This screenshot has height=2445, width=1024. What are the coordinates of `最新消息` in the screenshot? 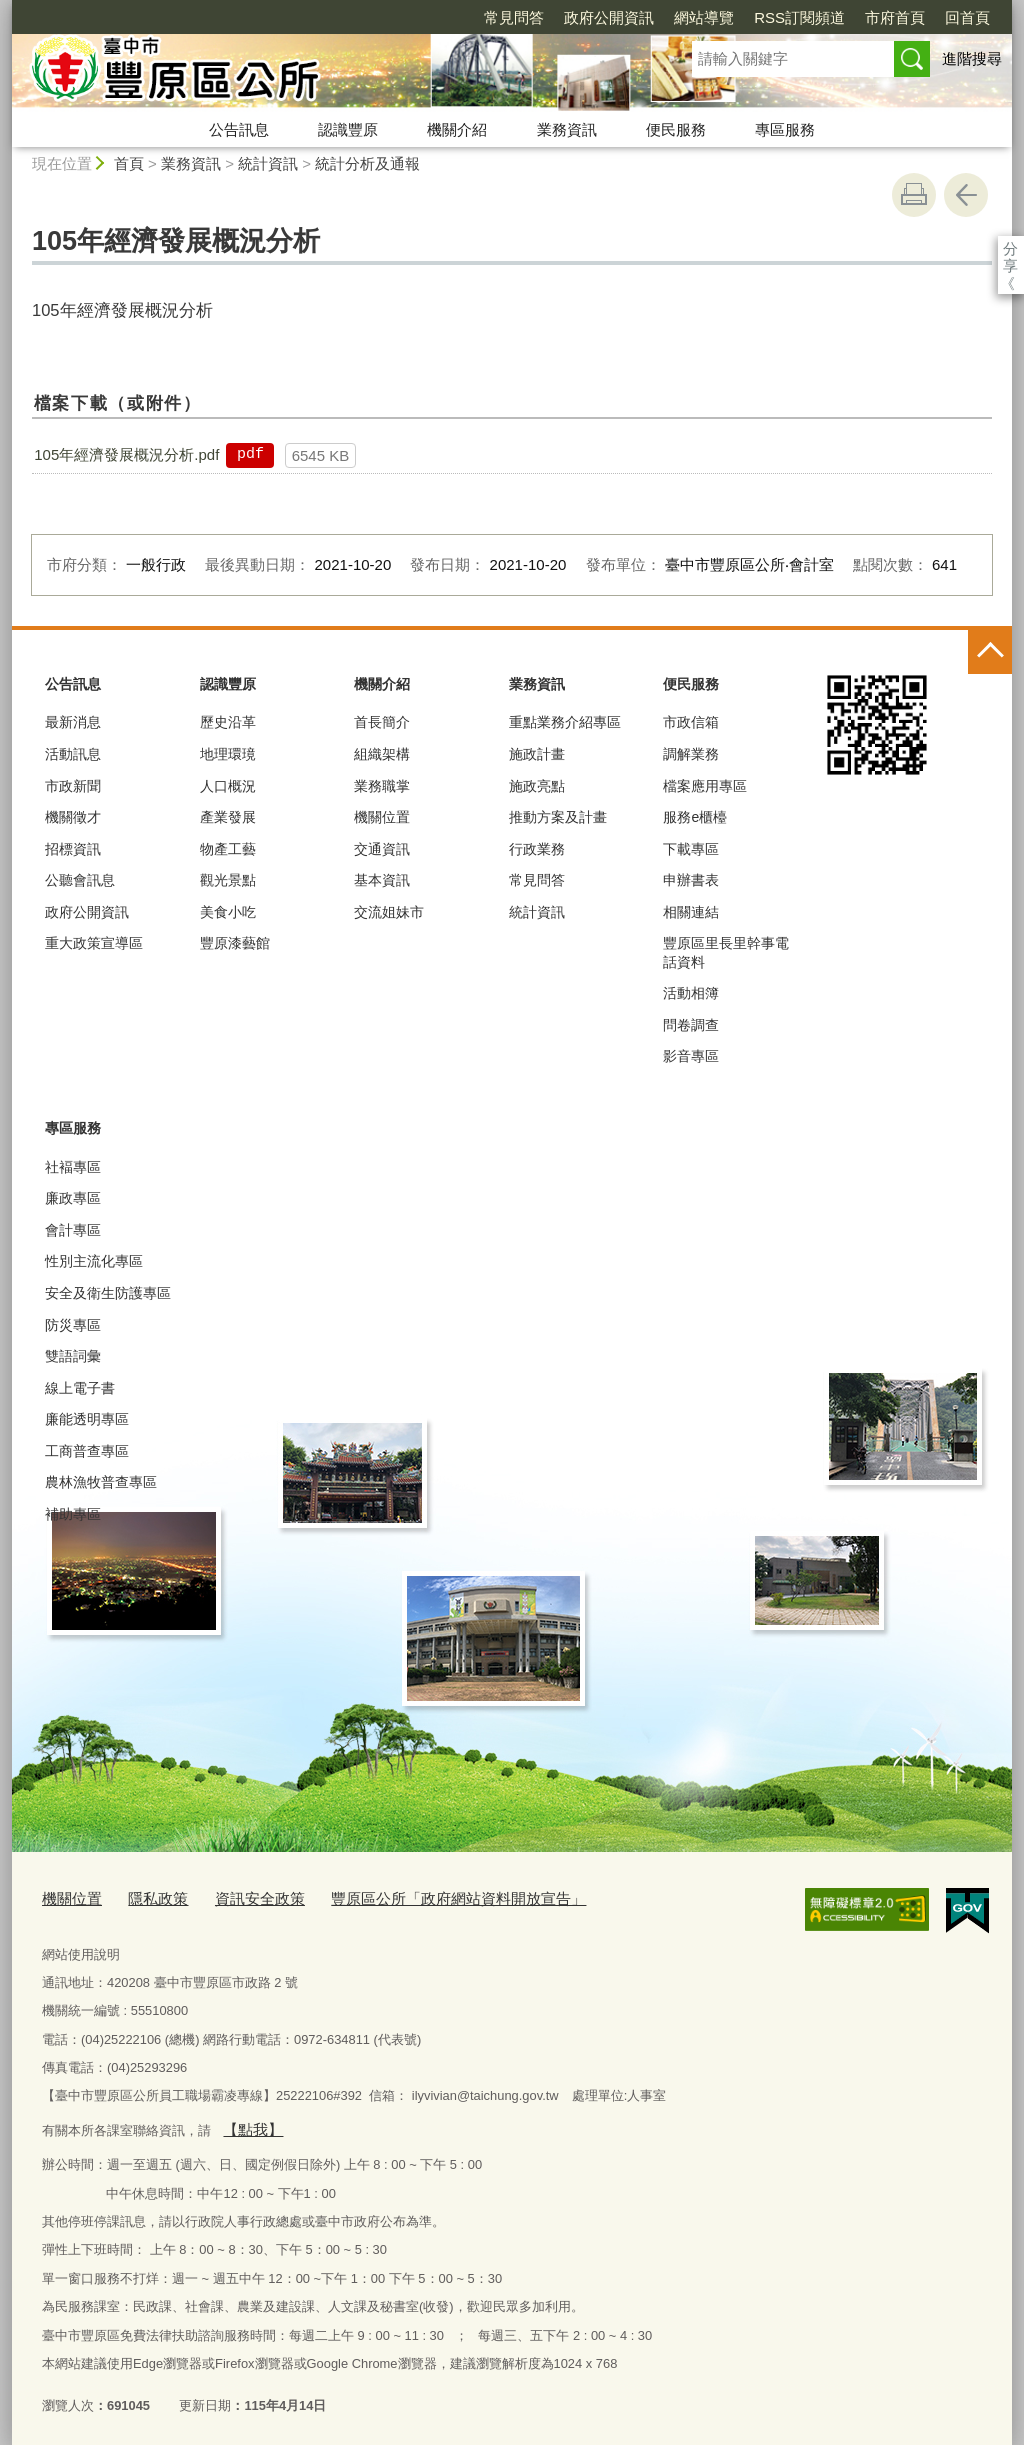 It's located at (73, 722).